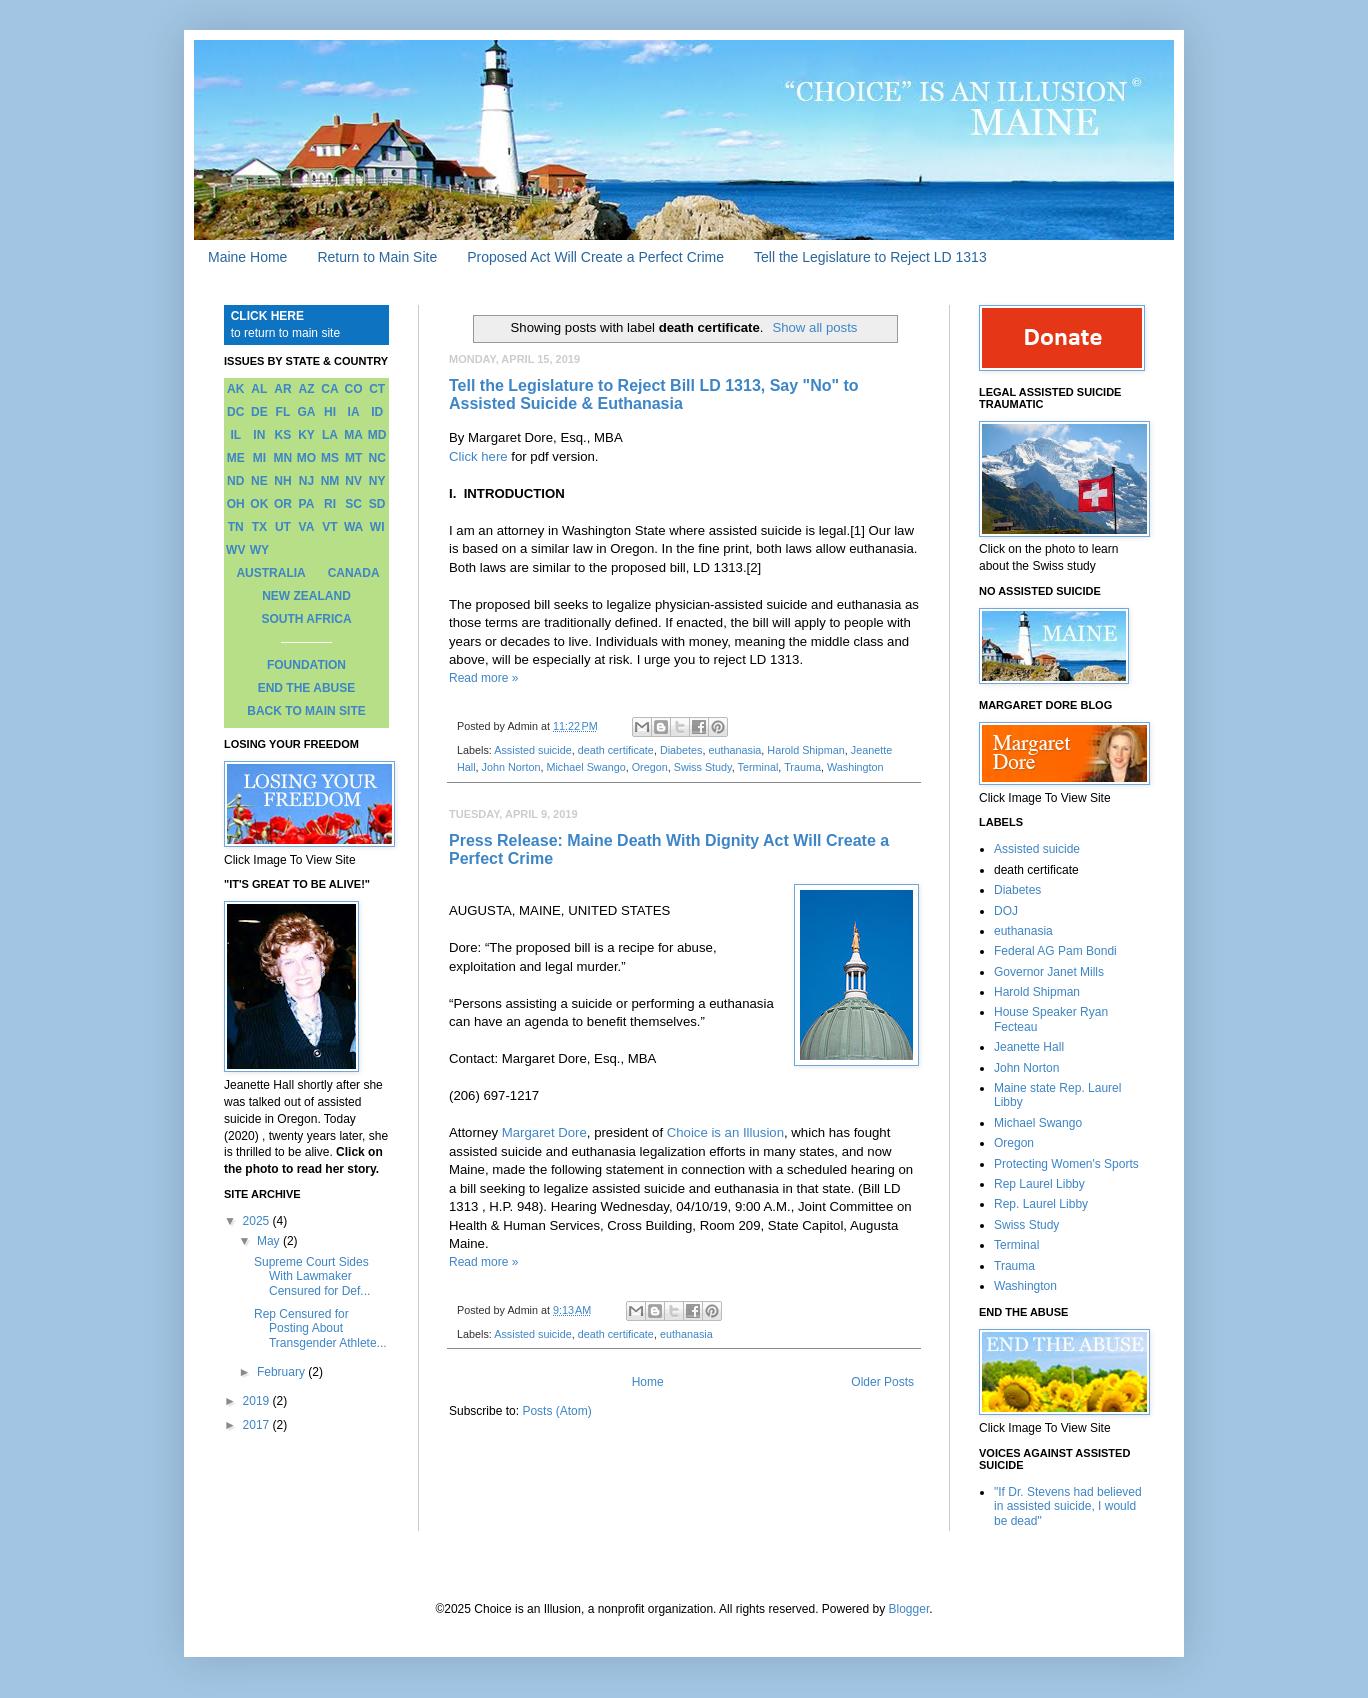  Describe the element at coordinates (259, 389) in the screenshot. I see `AL` at that location.